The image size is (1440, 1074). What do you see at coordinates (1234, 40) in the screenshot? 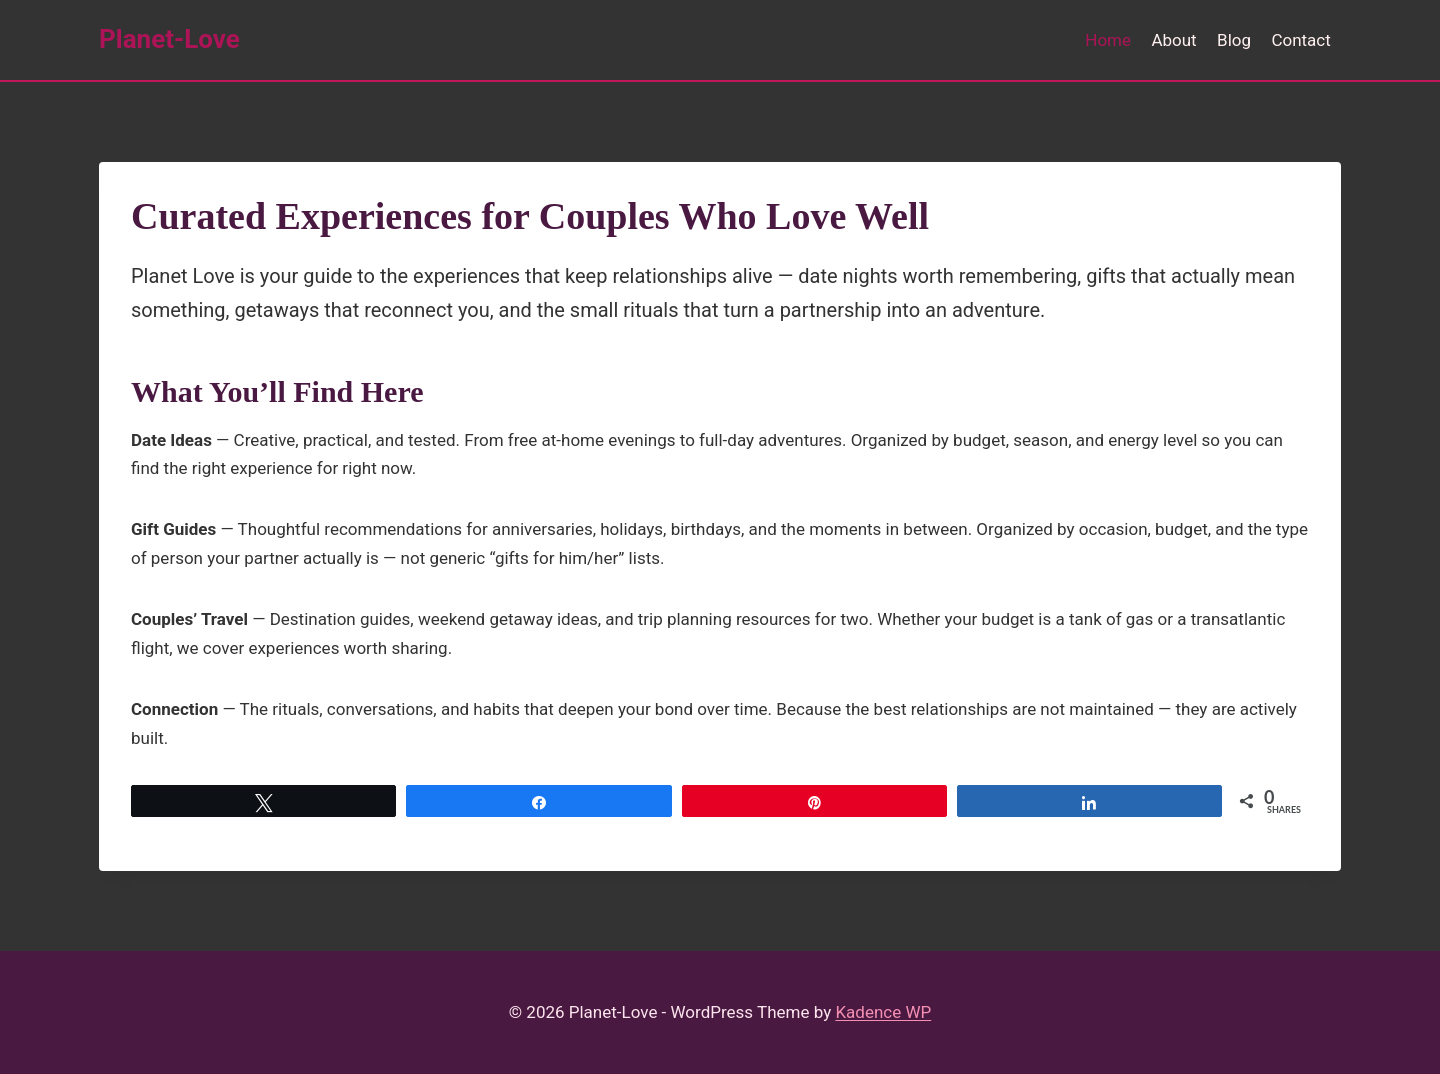
I see `Blog` at bounding box center [1234, 40].